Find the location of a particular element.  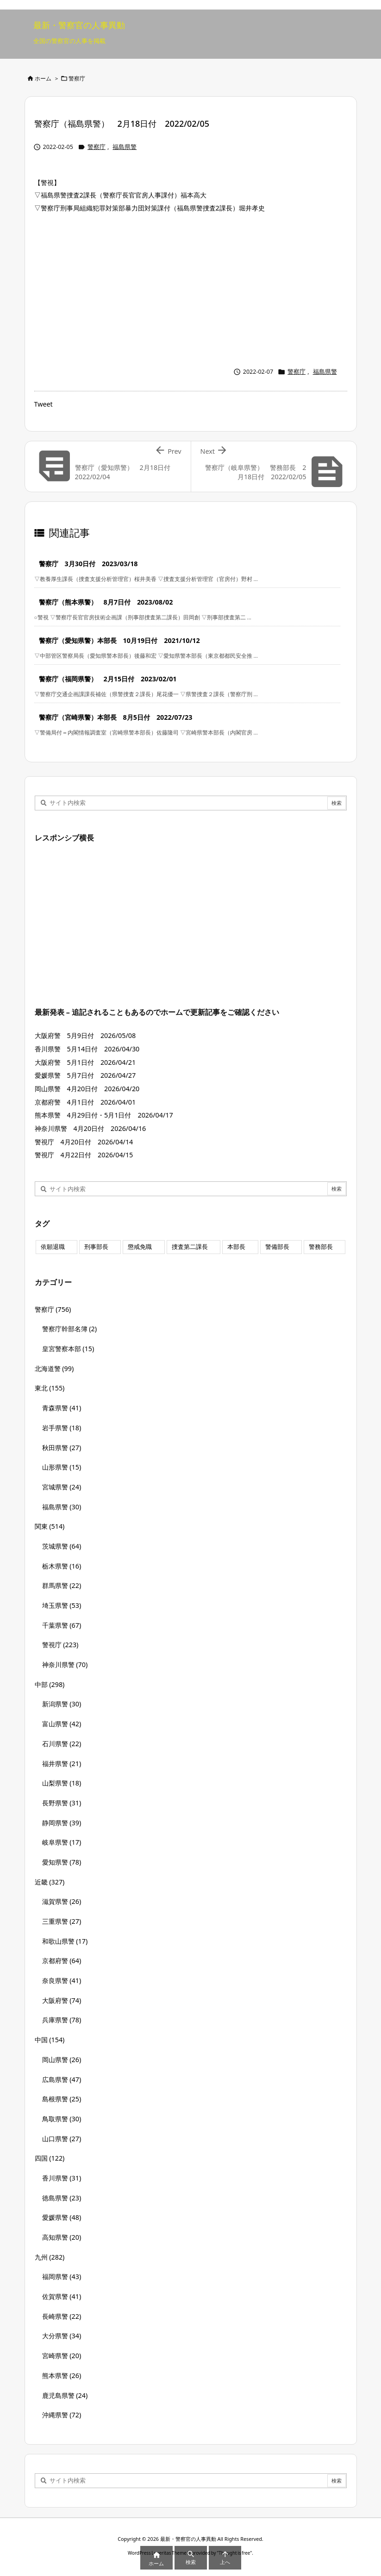

福島県警 is located at coordinates (124, 147).